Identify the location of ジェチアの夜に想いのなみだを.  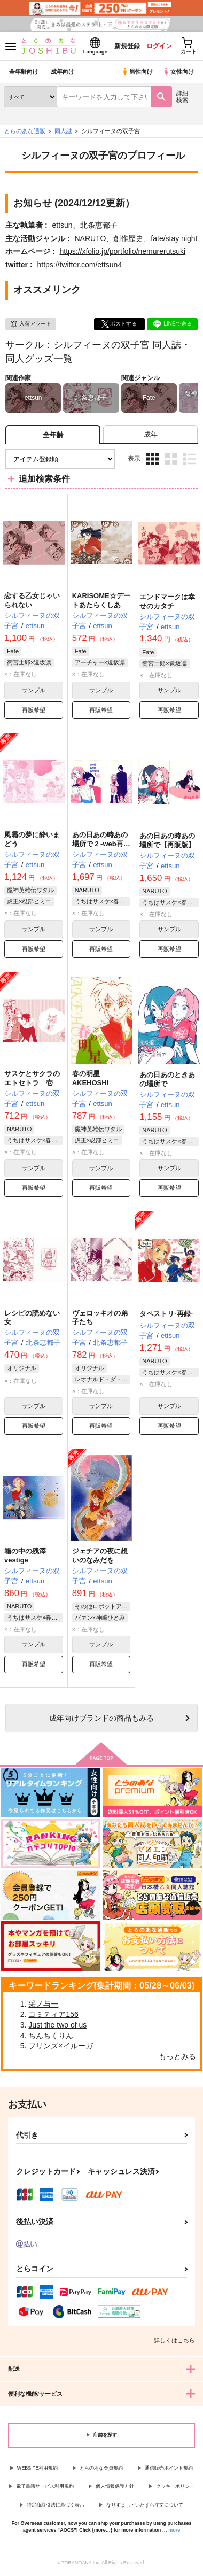
(100, 1555).